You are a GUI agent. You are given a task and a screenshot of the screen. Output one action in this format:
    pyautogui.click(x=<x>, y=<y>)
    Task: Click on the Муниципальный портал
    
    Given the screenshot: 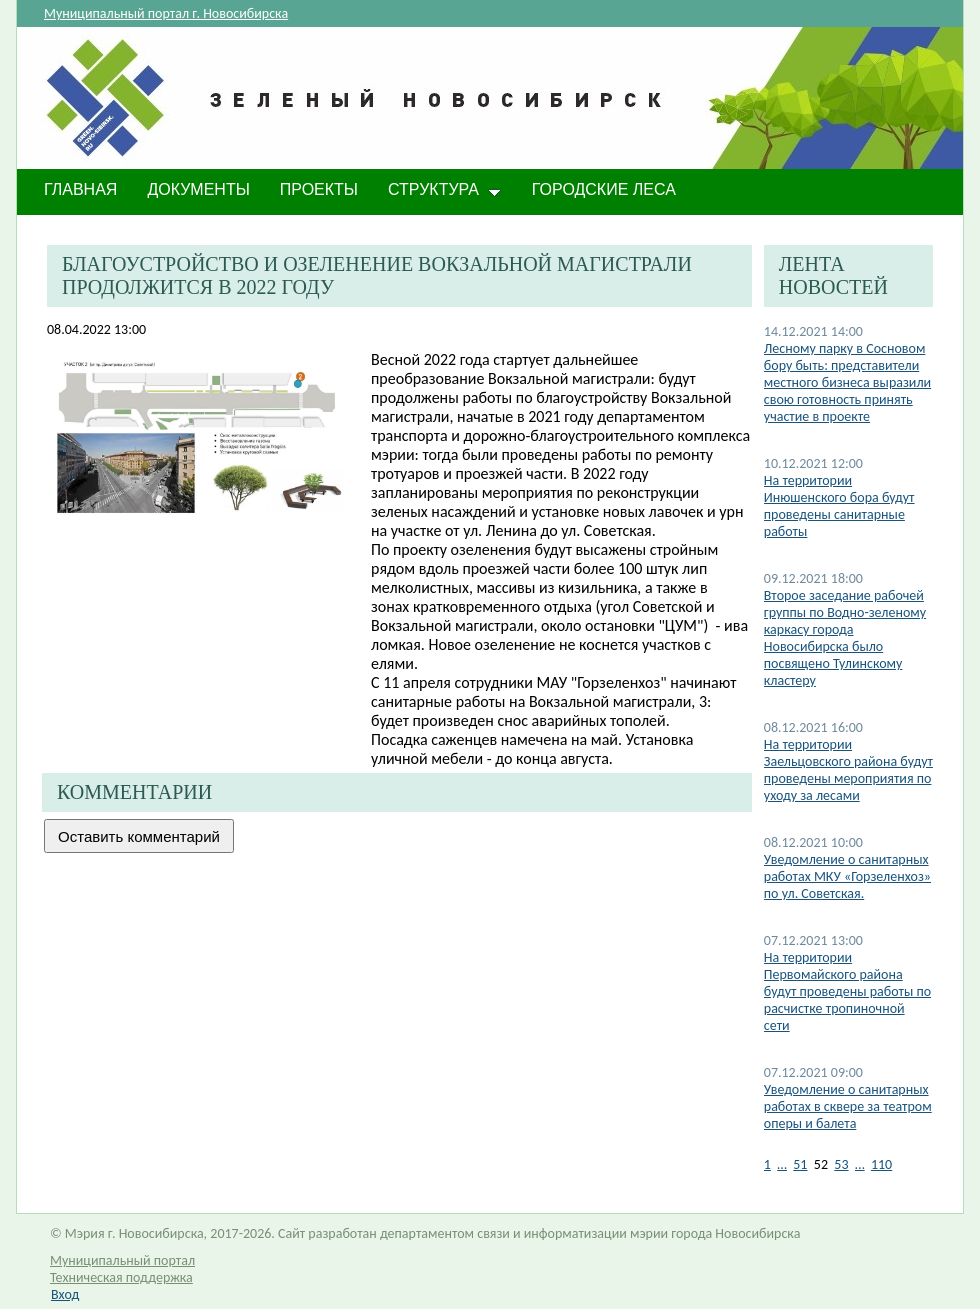 What is the action you would take?
    pyautogui.click(x=122, y=1260)
    